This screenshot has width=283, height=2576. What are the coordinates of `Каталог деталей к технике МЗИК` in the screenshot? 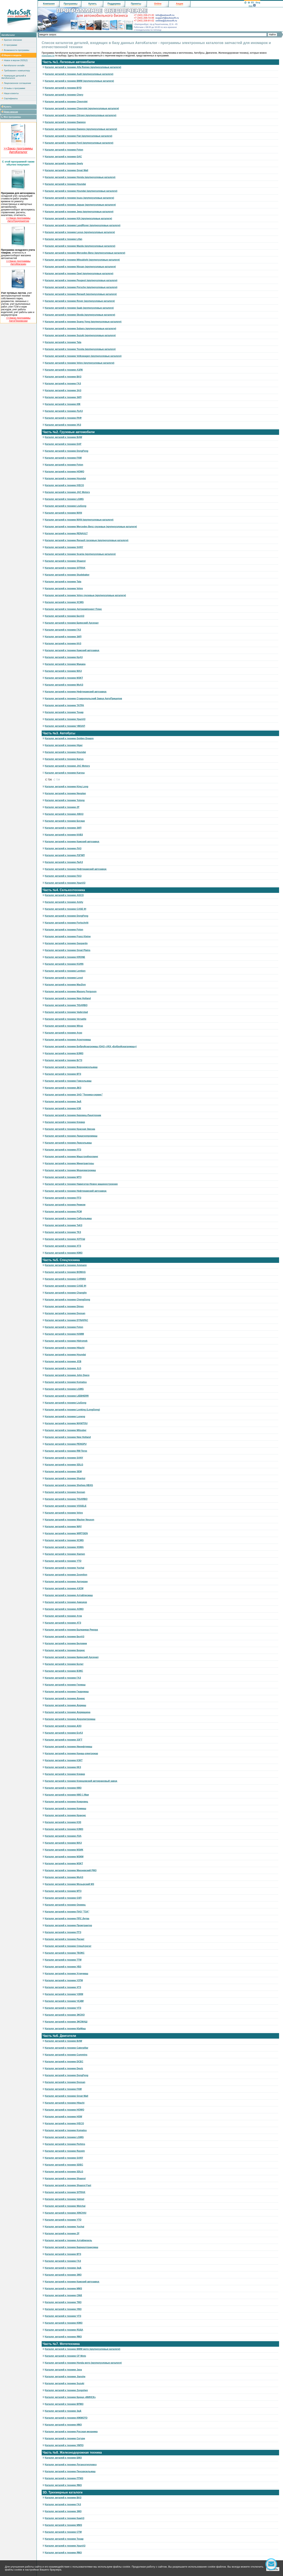 It's located at (64, 1849).